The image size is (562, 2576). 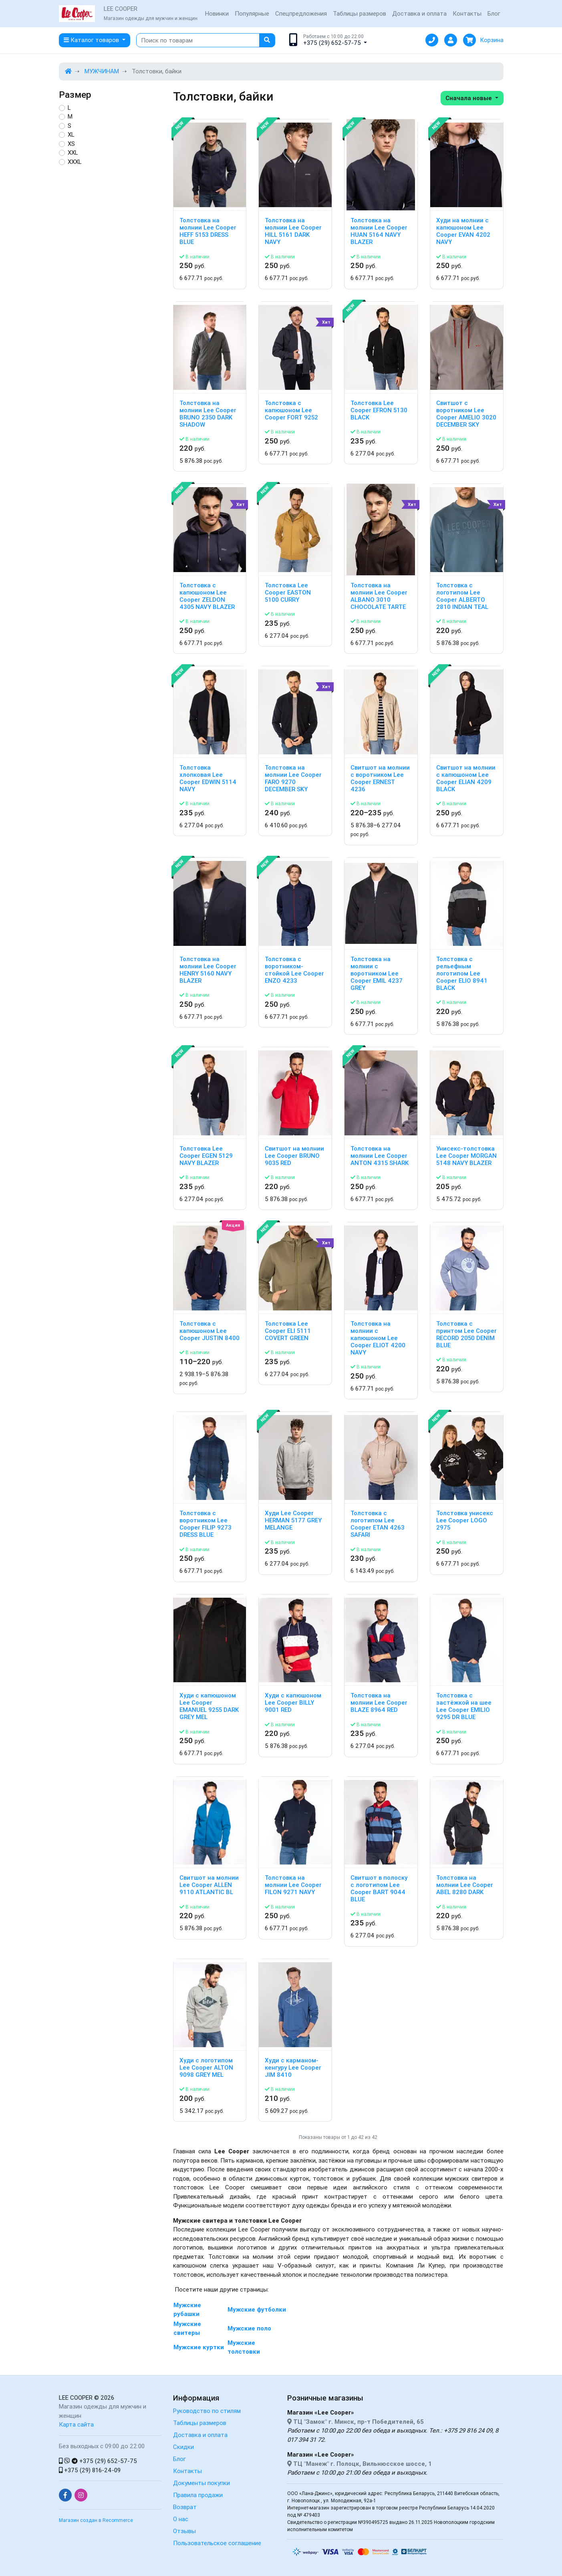 What do you see at coordinates (207, 969) in the screenshot?
I see `Толстовка на молнии Lee Cooper HENRY 5160 NAVY BLAZER` at bounding box center [207, 969].